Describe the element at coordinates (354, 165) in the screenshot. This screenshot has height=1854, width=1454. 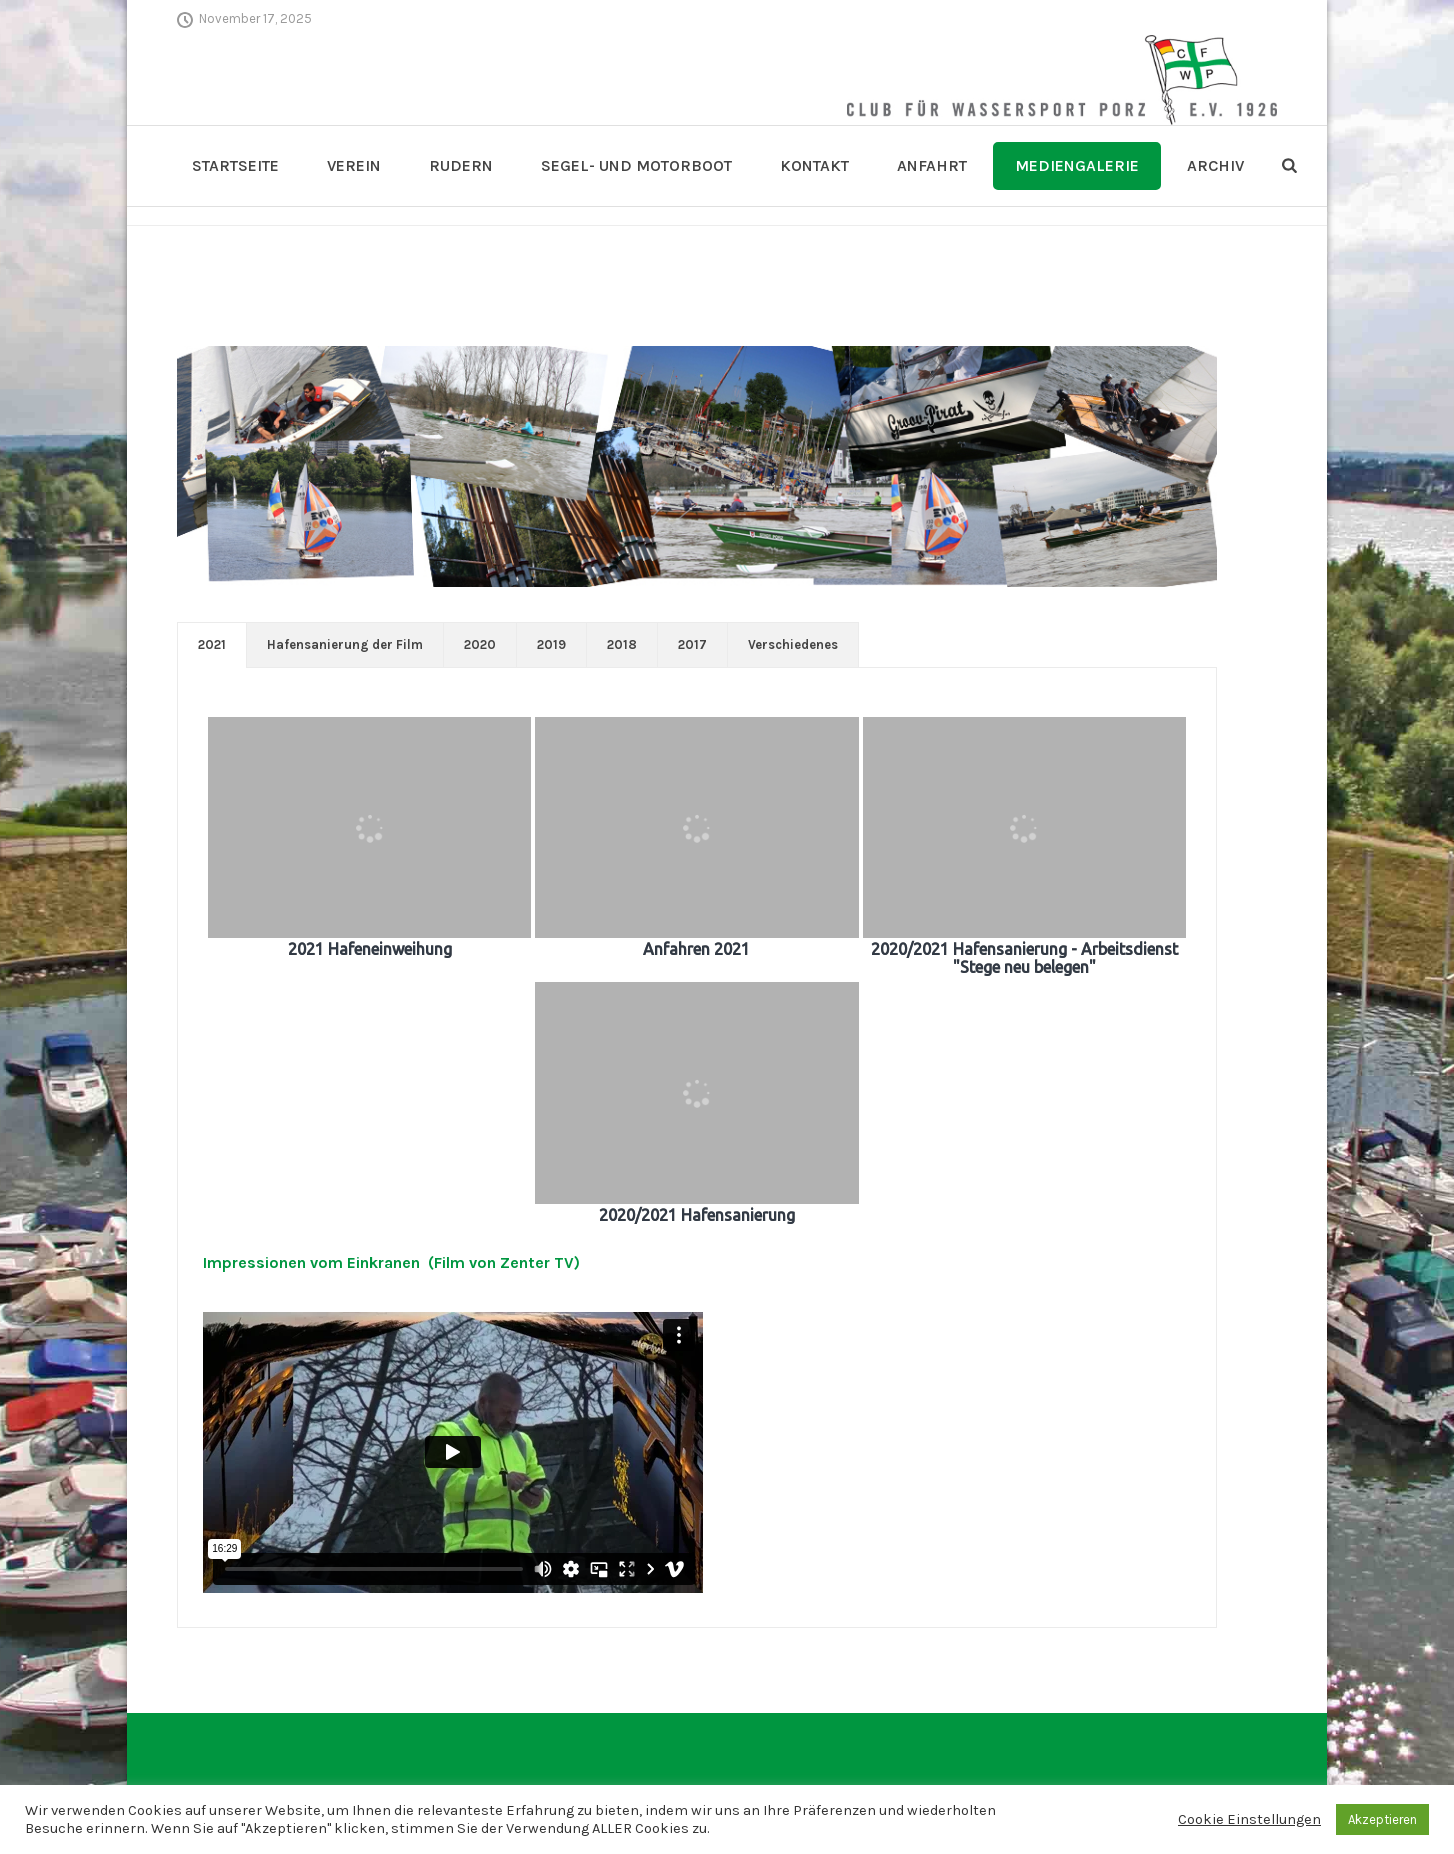
I see `Verein` at that location.